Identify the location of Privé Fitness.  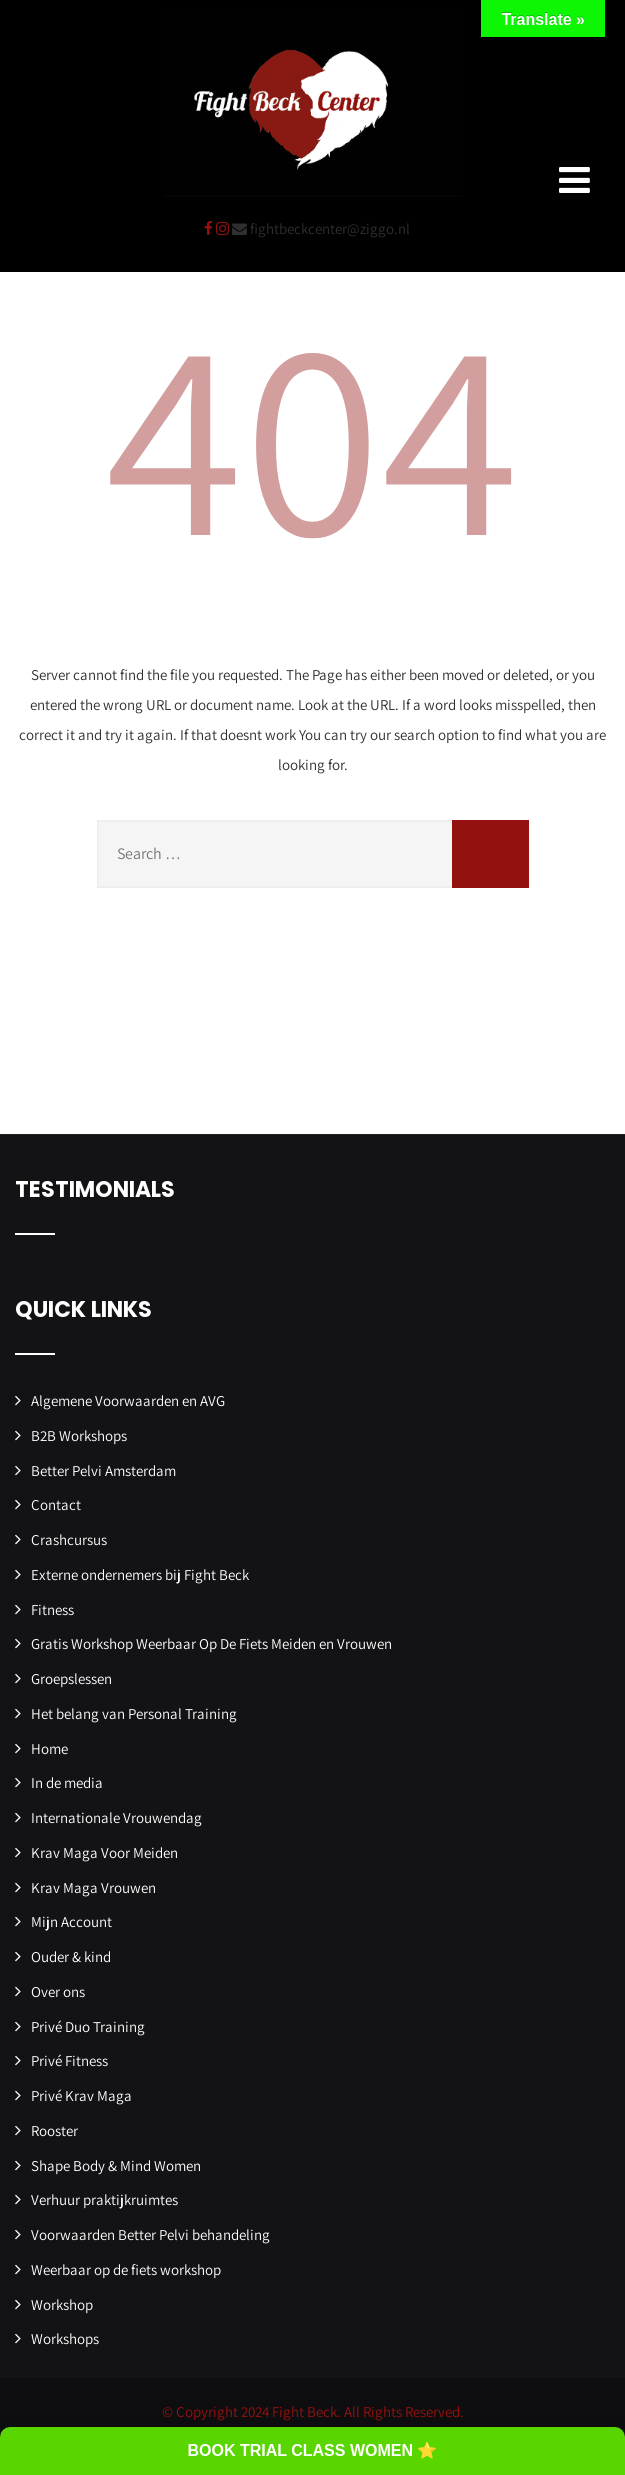
(69, 2060).